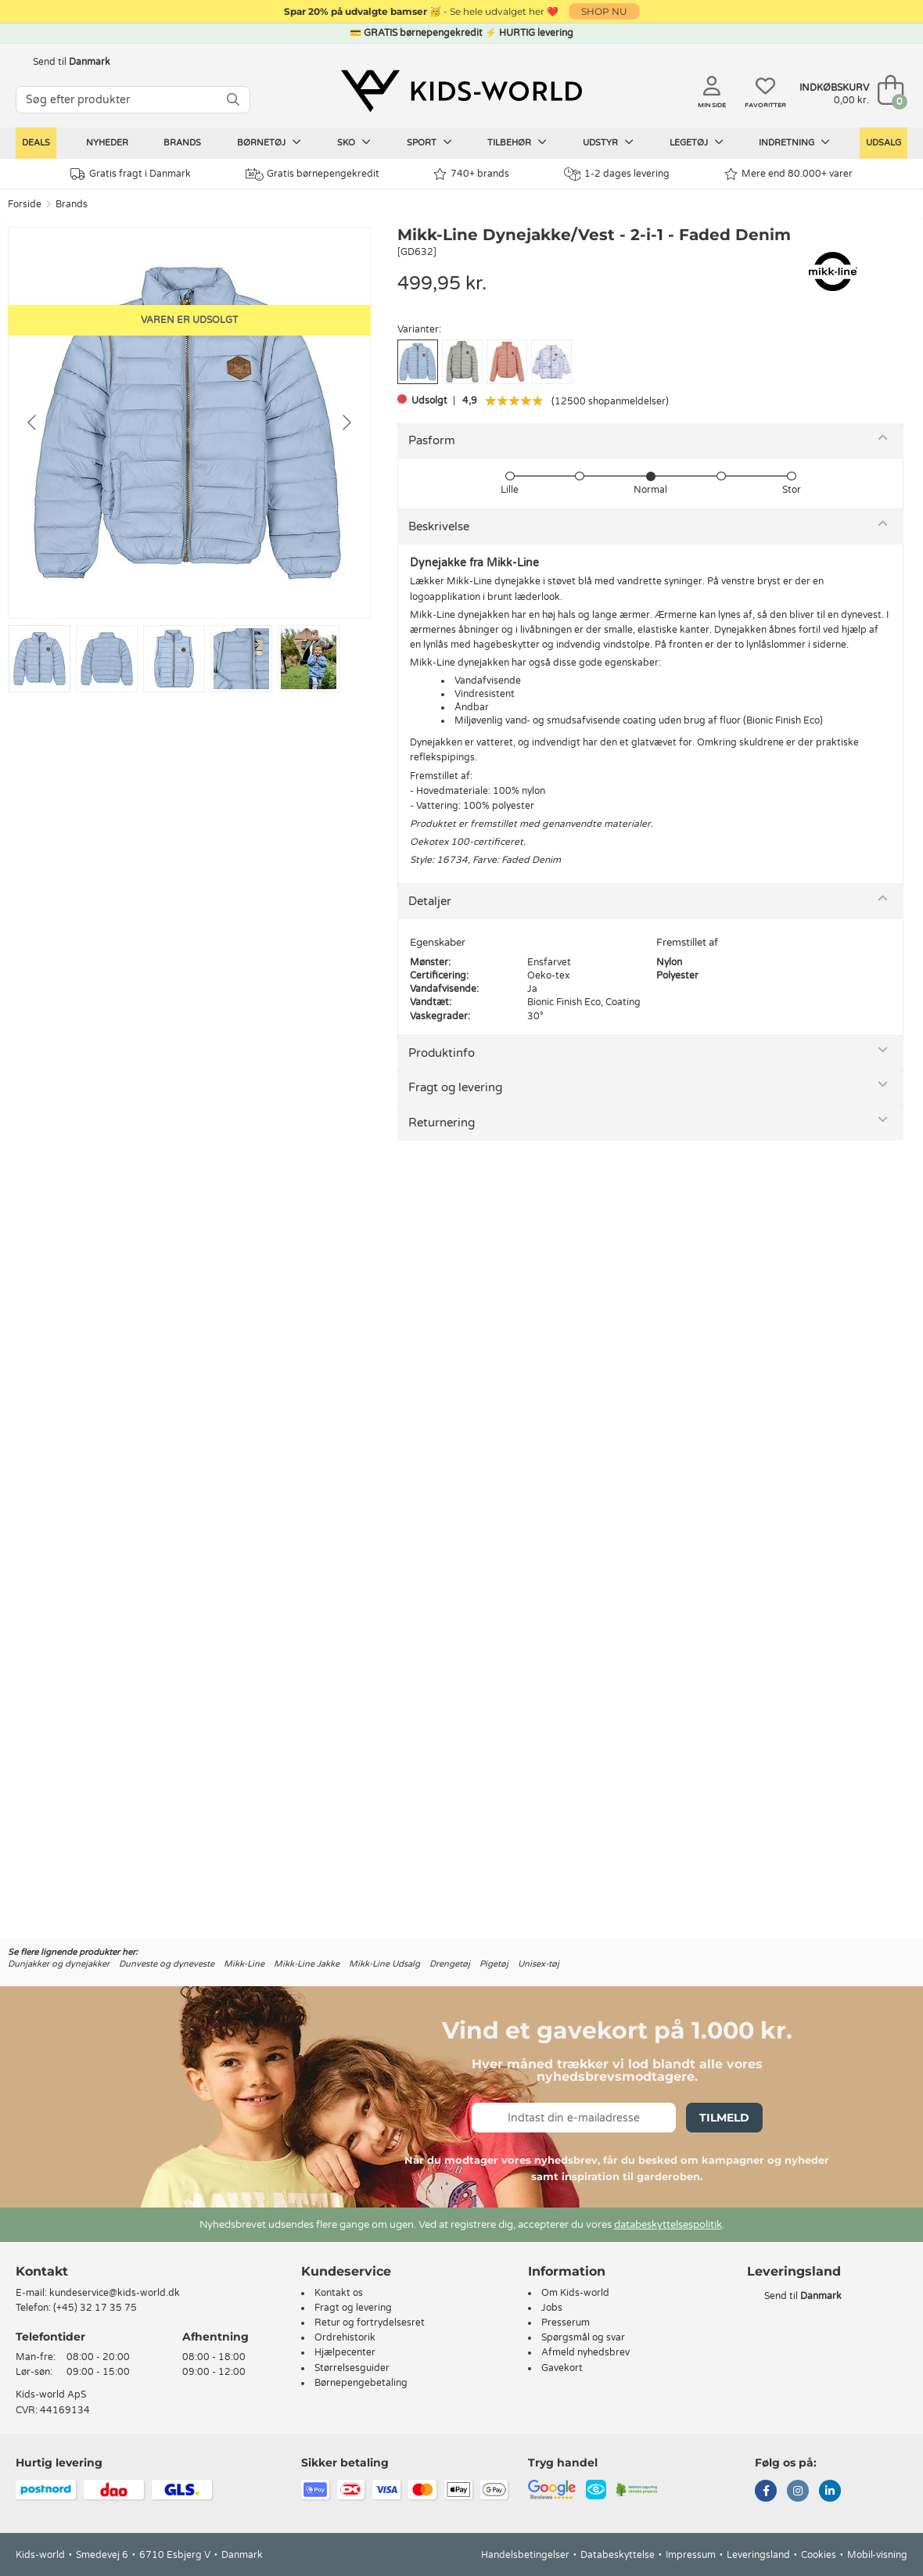 The image size is (923, 2576). What do you see at coordinates (429, 142) in the screenshot?
I see `Sport` at bounding box center [429, 142].